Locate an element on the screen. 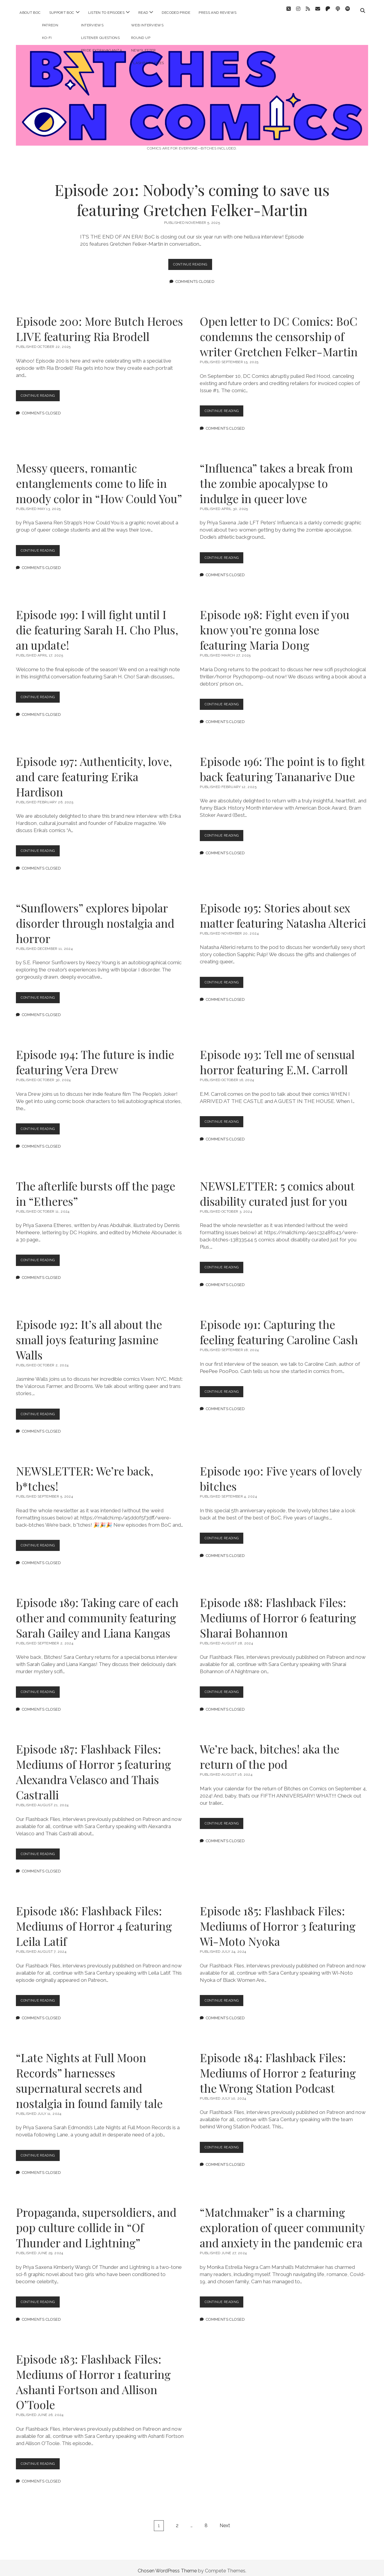 Image resolution: width=384 pixels, height=2576 pixels. Episode 196: The point is to fight back featuring Tananarive Due is located at coordinates (282, 763).